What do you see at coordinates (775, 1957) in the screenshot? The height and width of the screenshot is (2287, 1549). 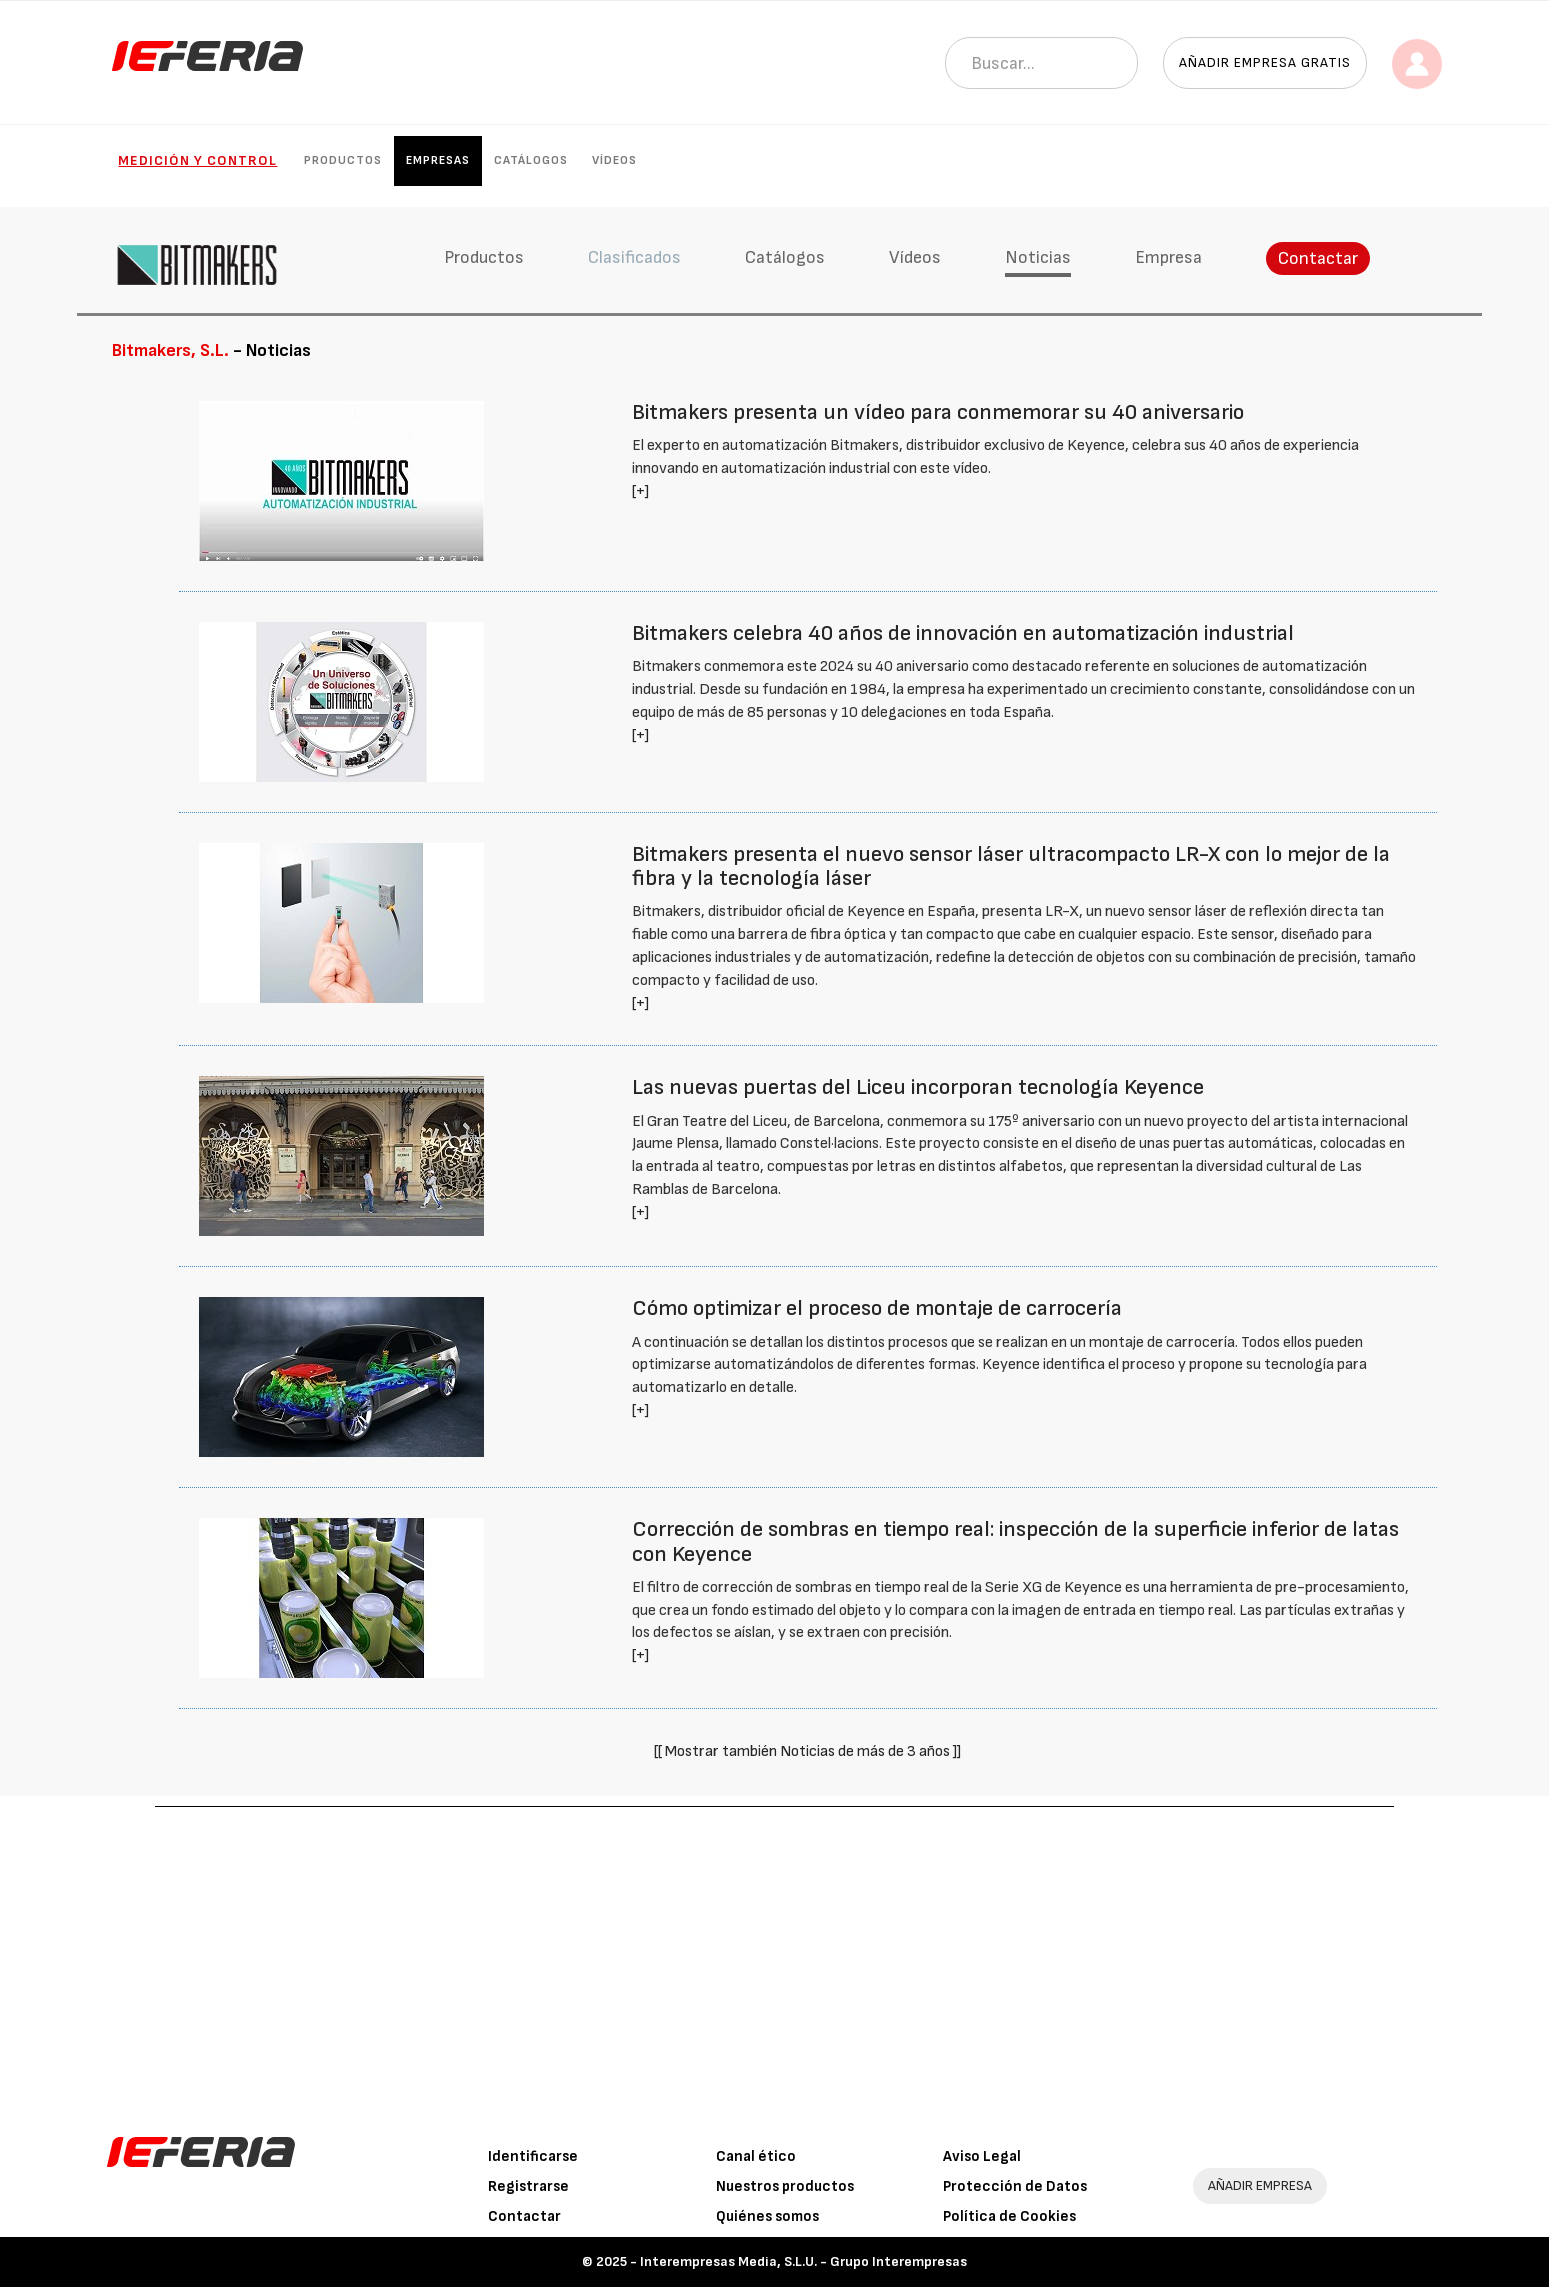 I see `[Advertisement]` at bounding box center [775, 1957].